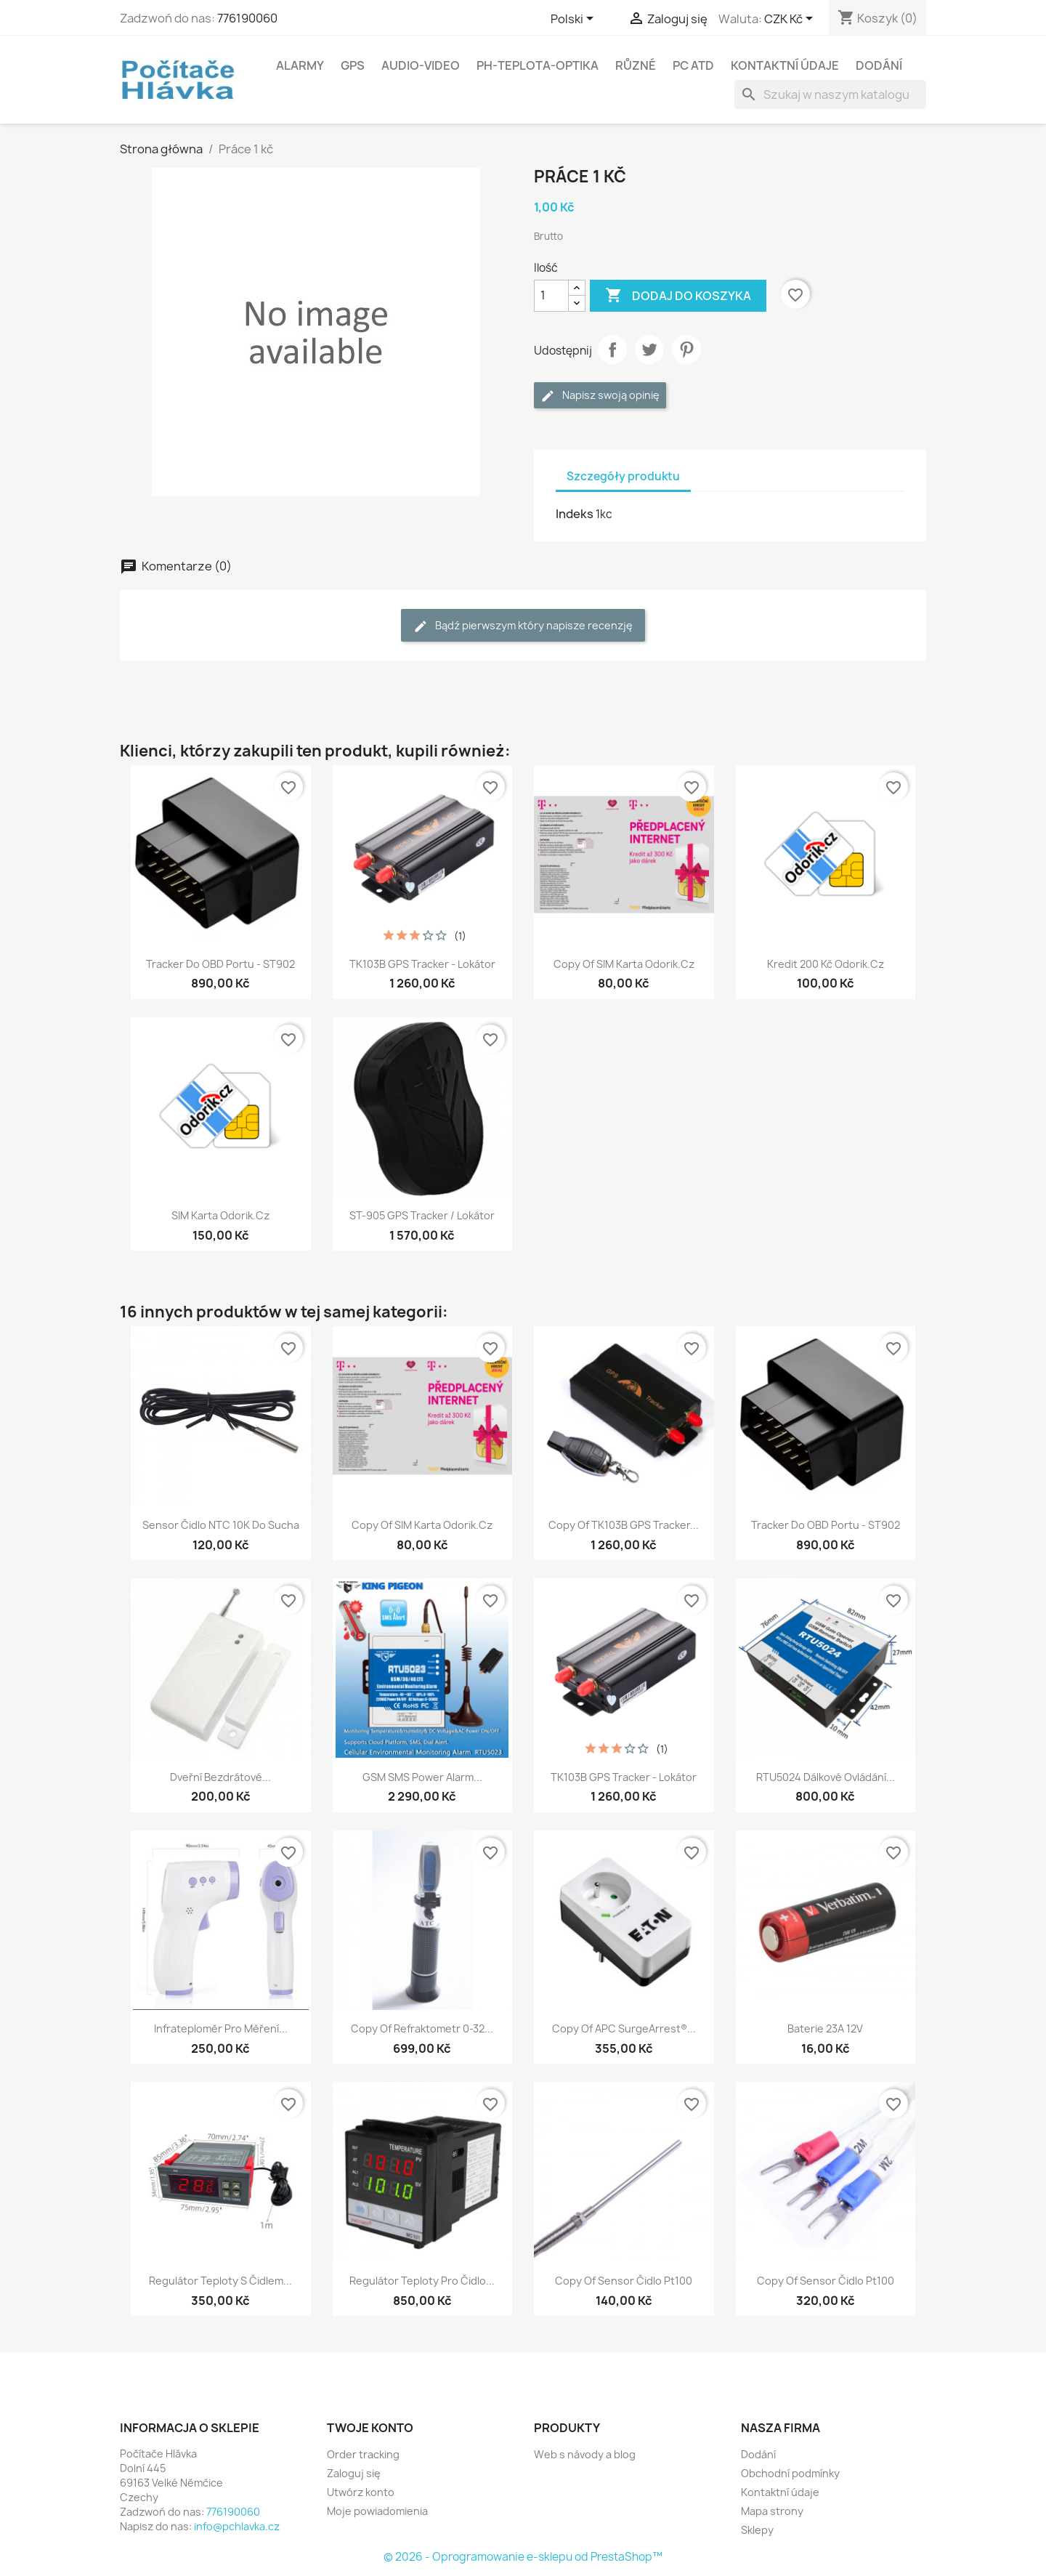 The height and width of the screenshot is (2576, 1046). What do you see at coordinates (422, 964) in the screenshot?
I see `TK103B GPS Tracker - Lokátor` at bounding box center [422, 964].